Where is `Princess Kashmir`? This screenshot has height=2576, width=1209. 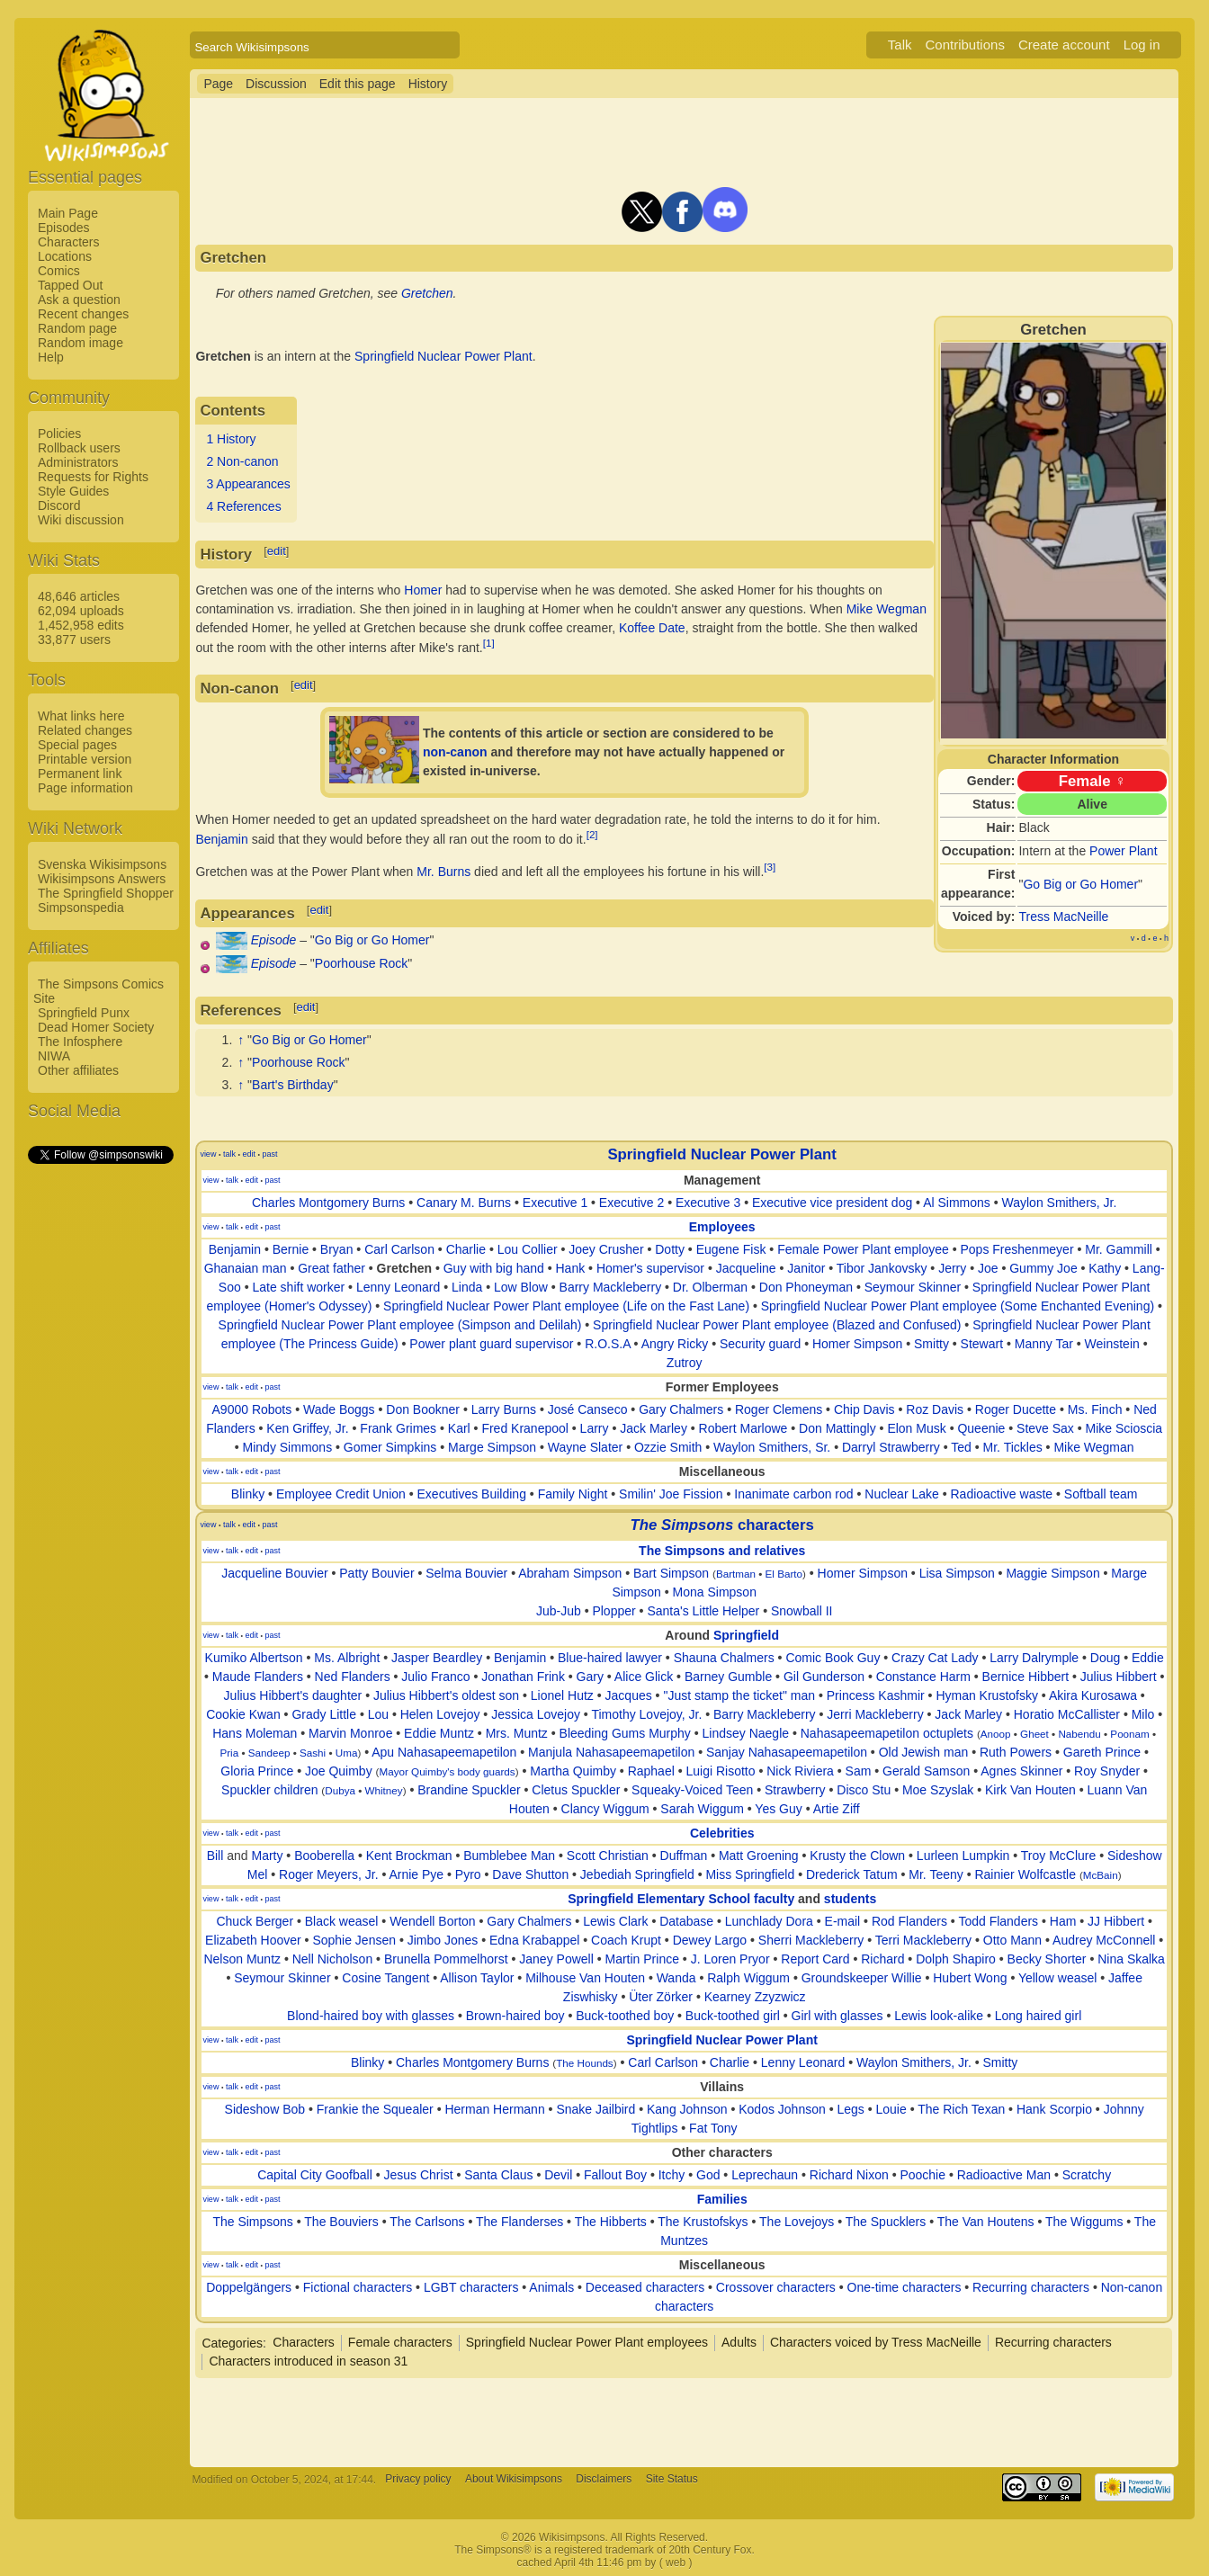 Princess Kashmir is located at coordinates (876, 1695).